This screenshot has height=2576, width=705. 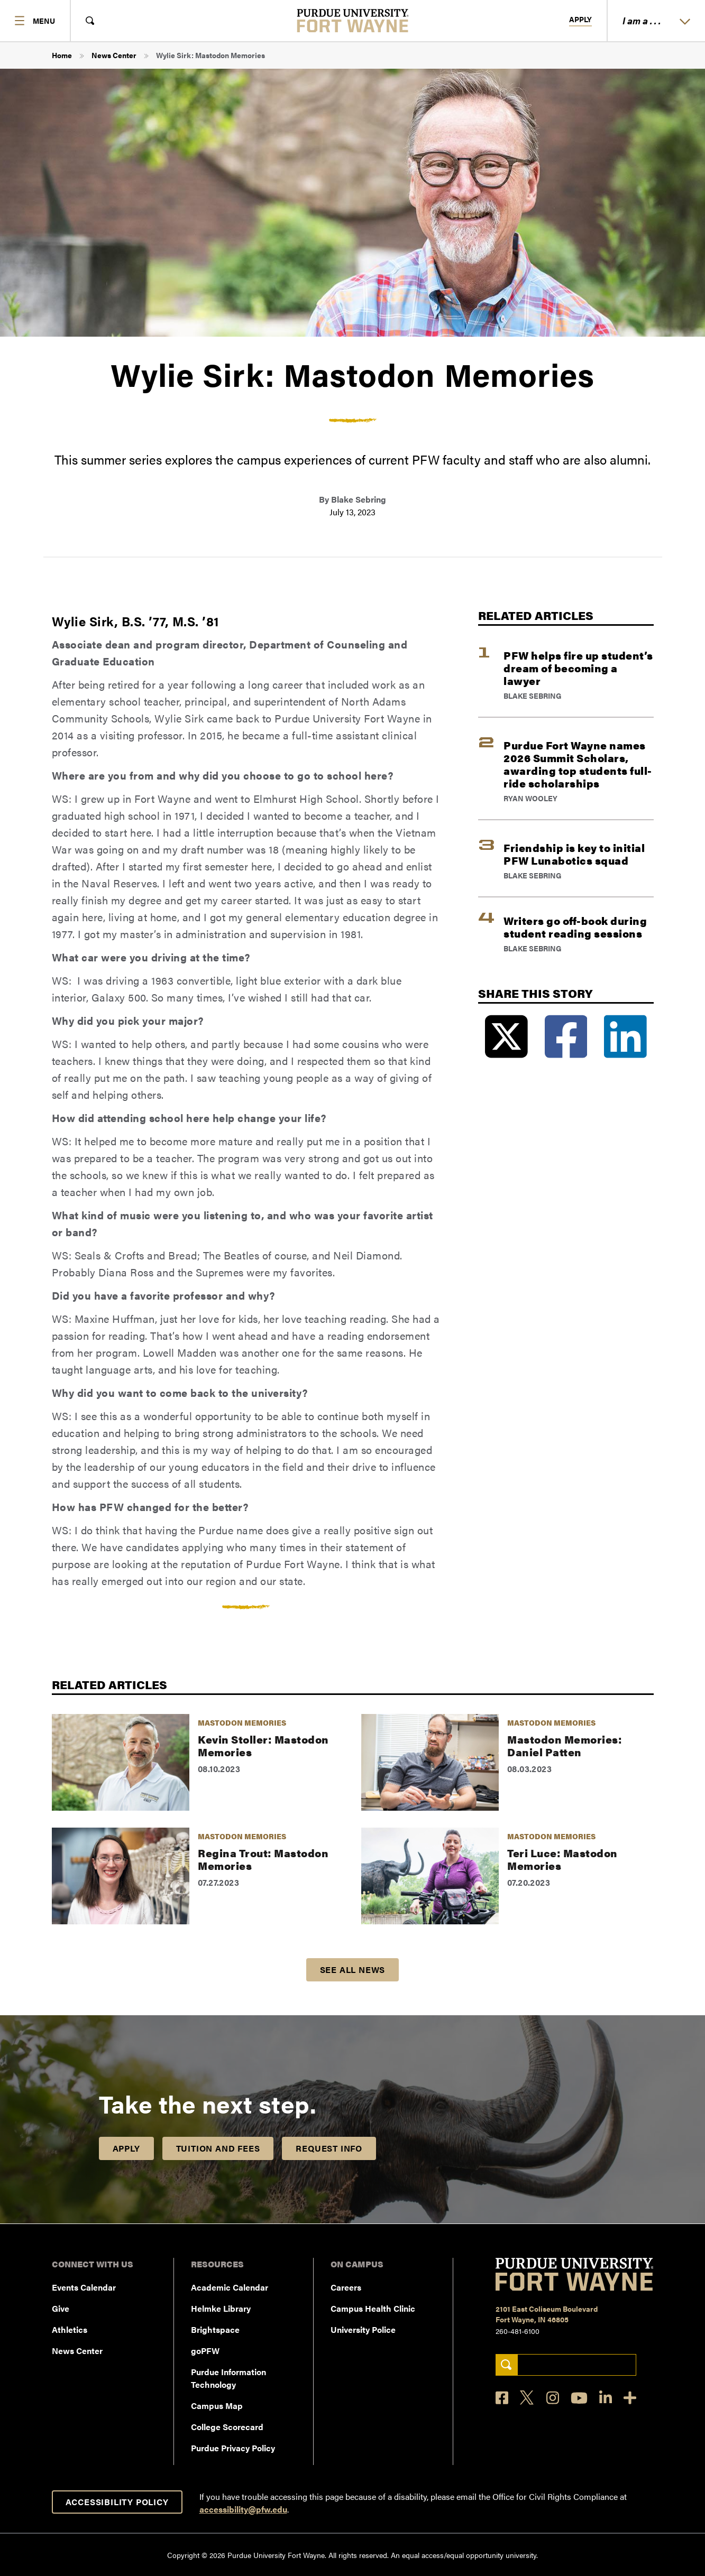 What do you see at coordinates (117, 2502) in the screenshot?
I see `Accessibility Policy` at bounding box center [117, 2502].